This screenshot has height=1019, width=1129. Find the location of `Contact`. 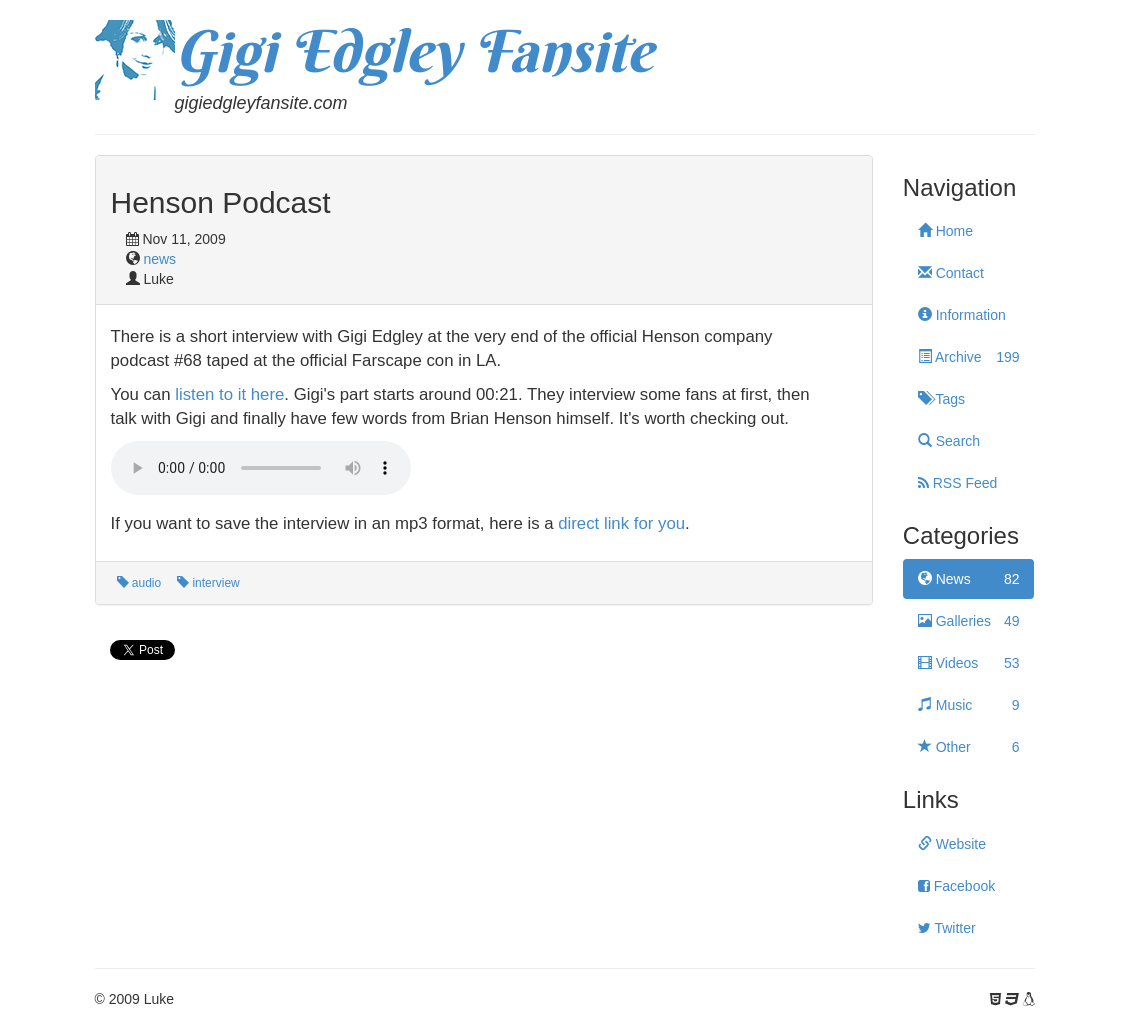

Contact is located at coordinates (951, 273).